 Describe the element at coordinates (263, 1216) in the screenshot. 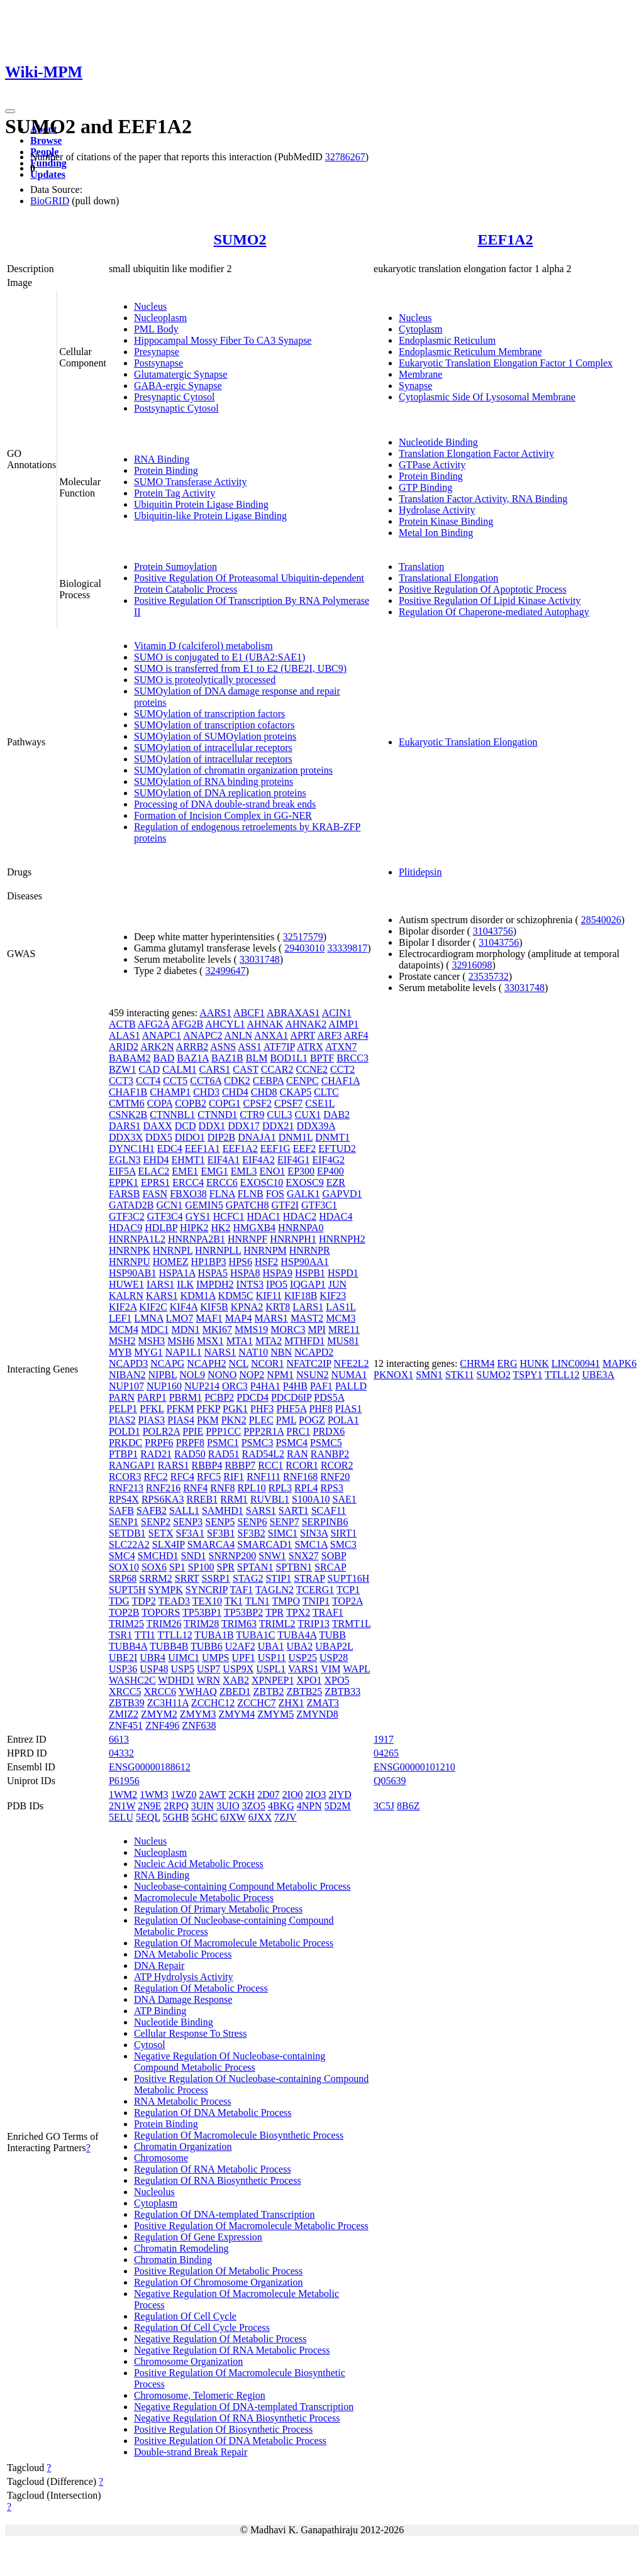

I see `HDAC1` at that location.